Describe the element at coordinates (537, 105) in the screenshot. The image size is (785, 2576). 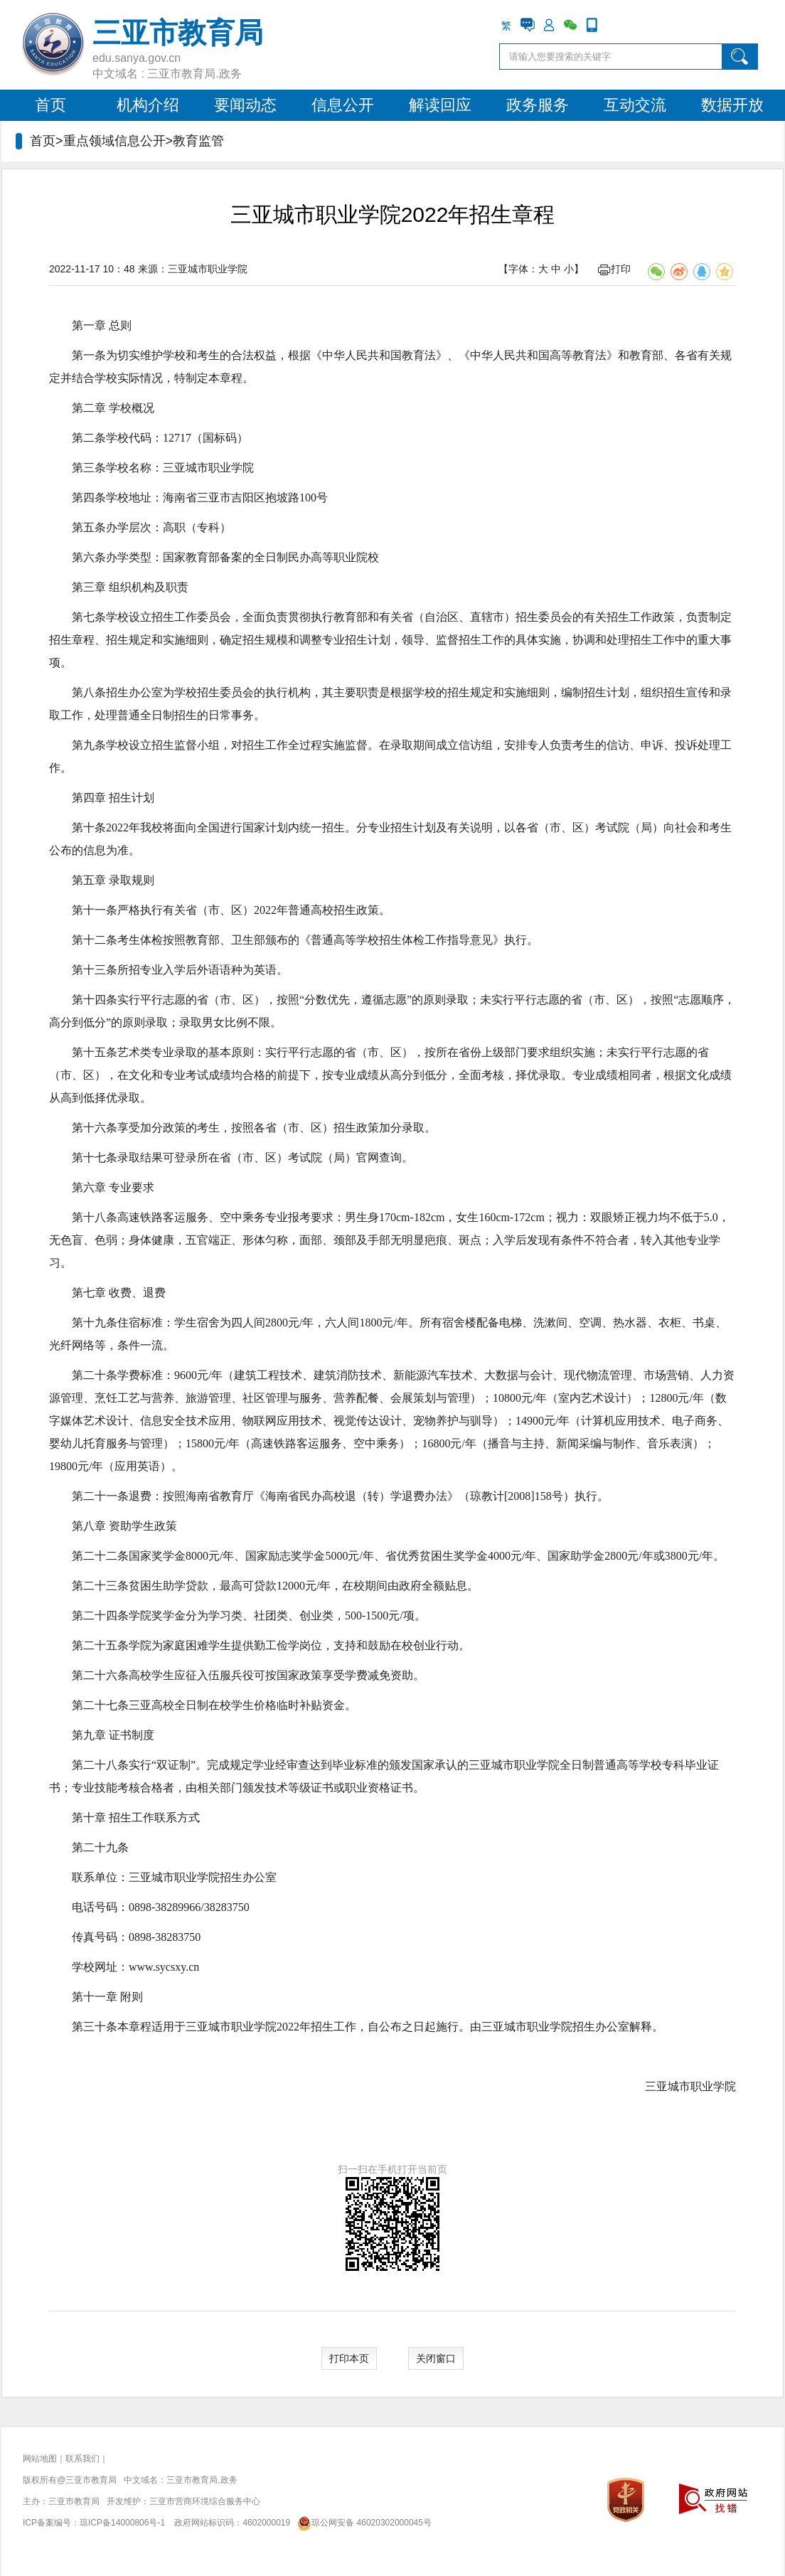
I see `政务服务` at that location.